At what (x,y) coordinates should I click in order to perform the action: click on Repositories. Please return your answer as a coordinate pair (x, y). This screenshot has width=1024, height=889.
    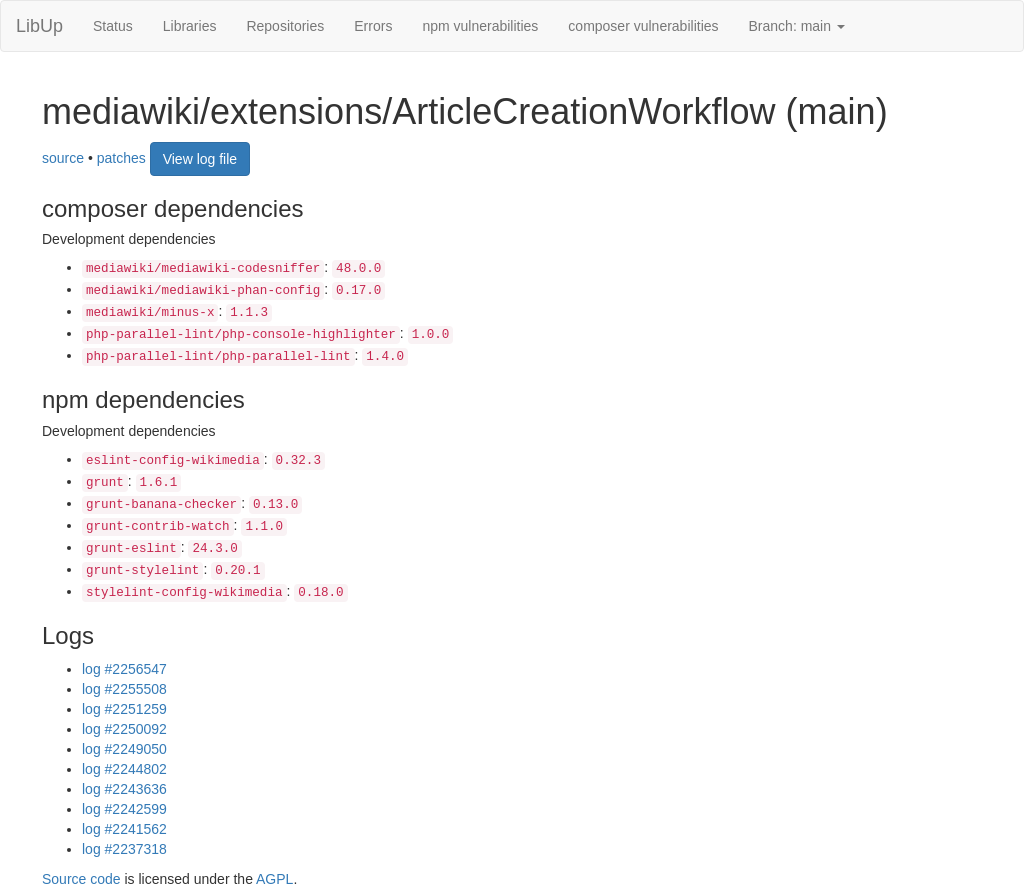
    Looking at the image, I should click on (285, 26).